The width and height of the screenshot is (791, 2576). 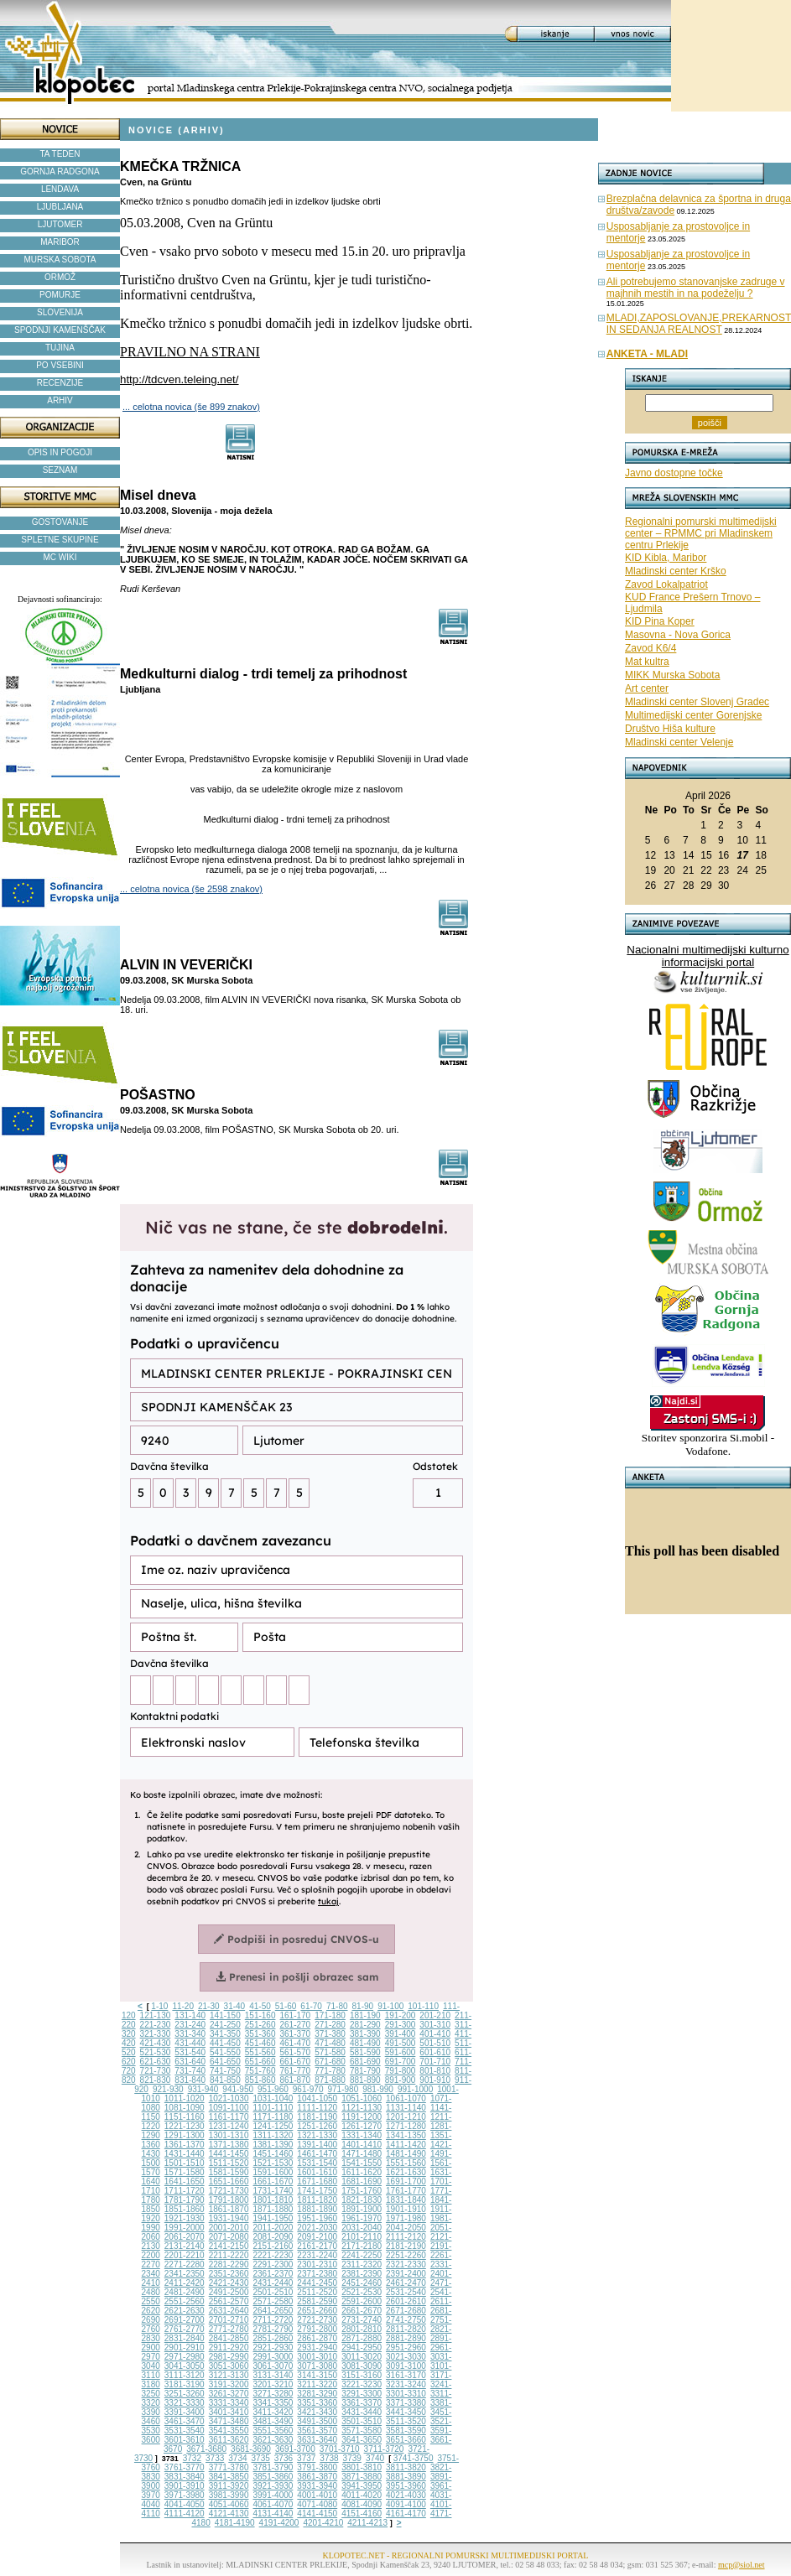 What do you see at coordinates (413, 2458) in the screenshot?
I see `3741-3750` at bounding box center [413, 2458].